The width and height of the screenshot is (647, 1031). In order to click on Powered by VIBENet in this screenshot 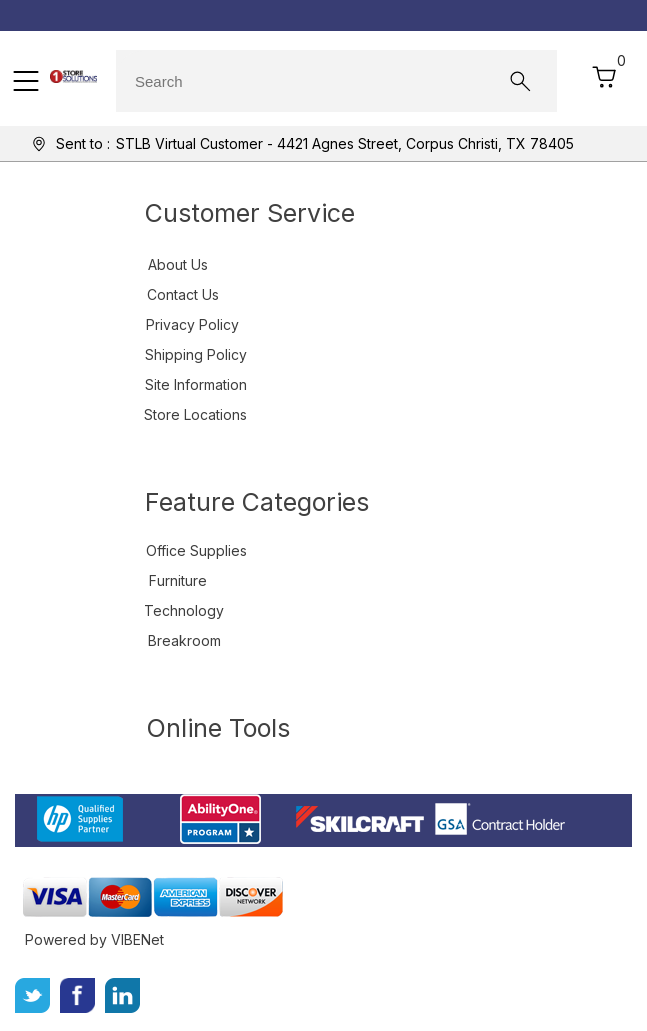, I will do `click(94, 939)`.